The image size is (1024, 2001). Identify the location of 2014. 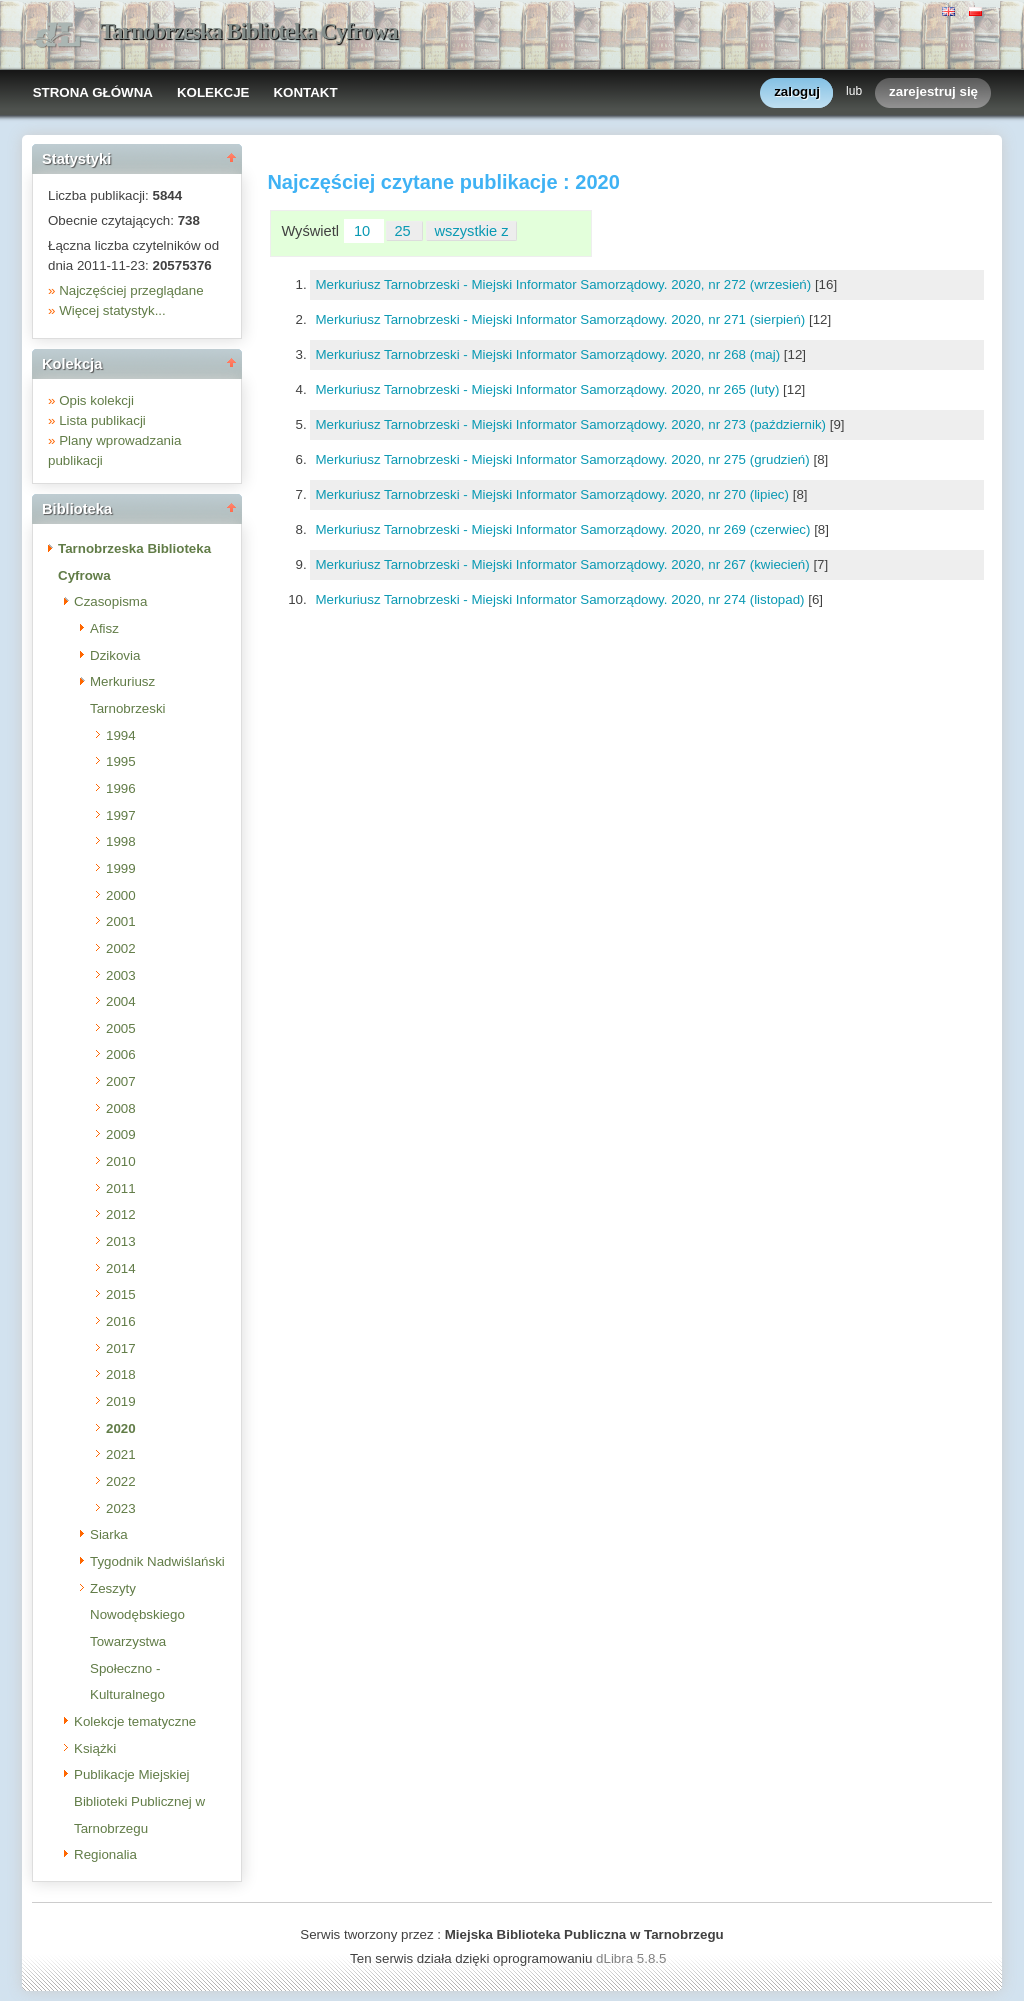
(121, 1268).